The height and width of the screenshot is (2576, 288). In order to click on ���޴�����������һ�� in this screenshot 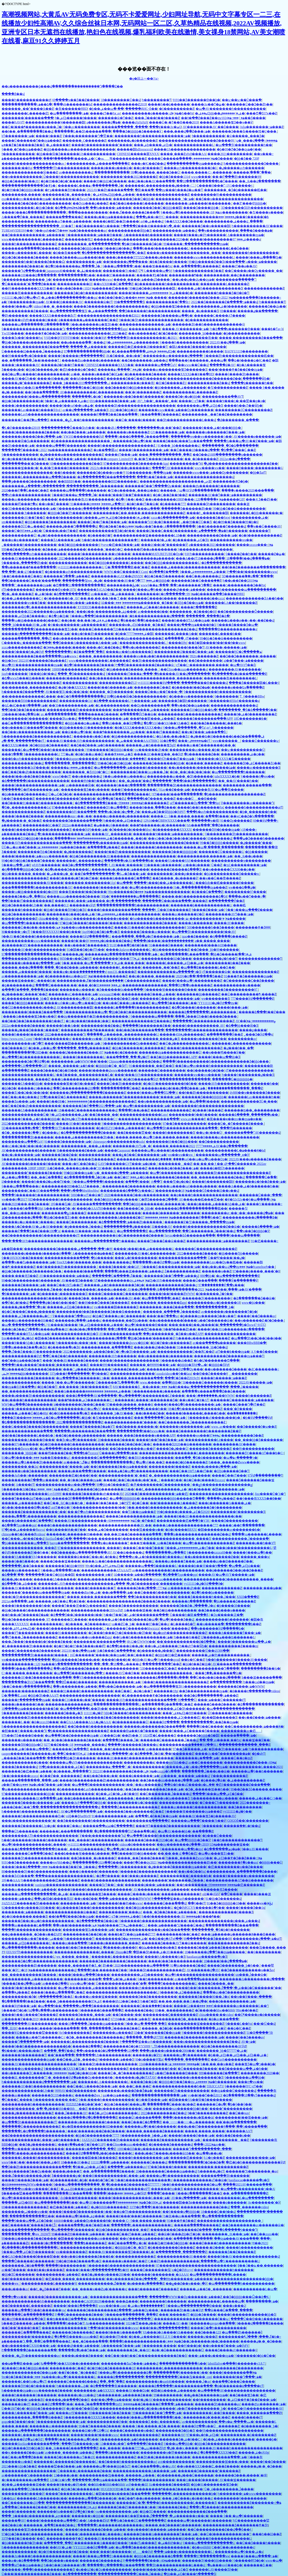, I will do `click(178, 2086)`.